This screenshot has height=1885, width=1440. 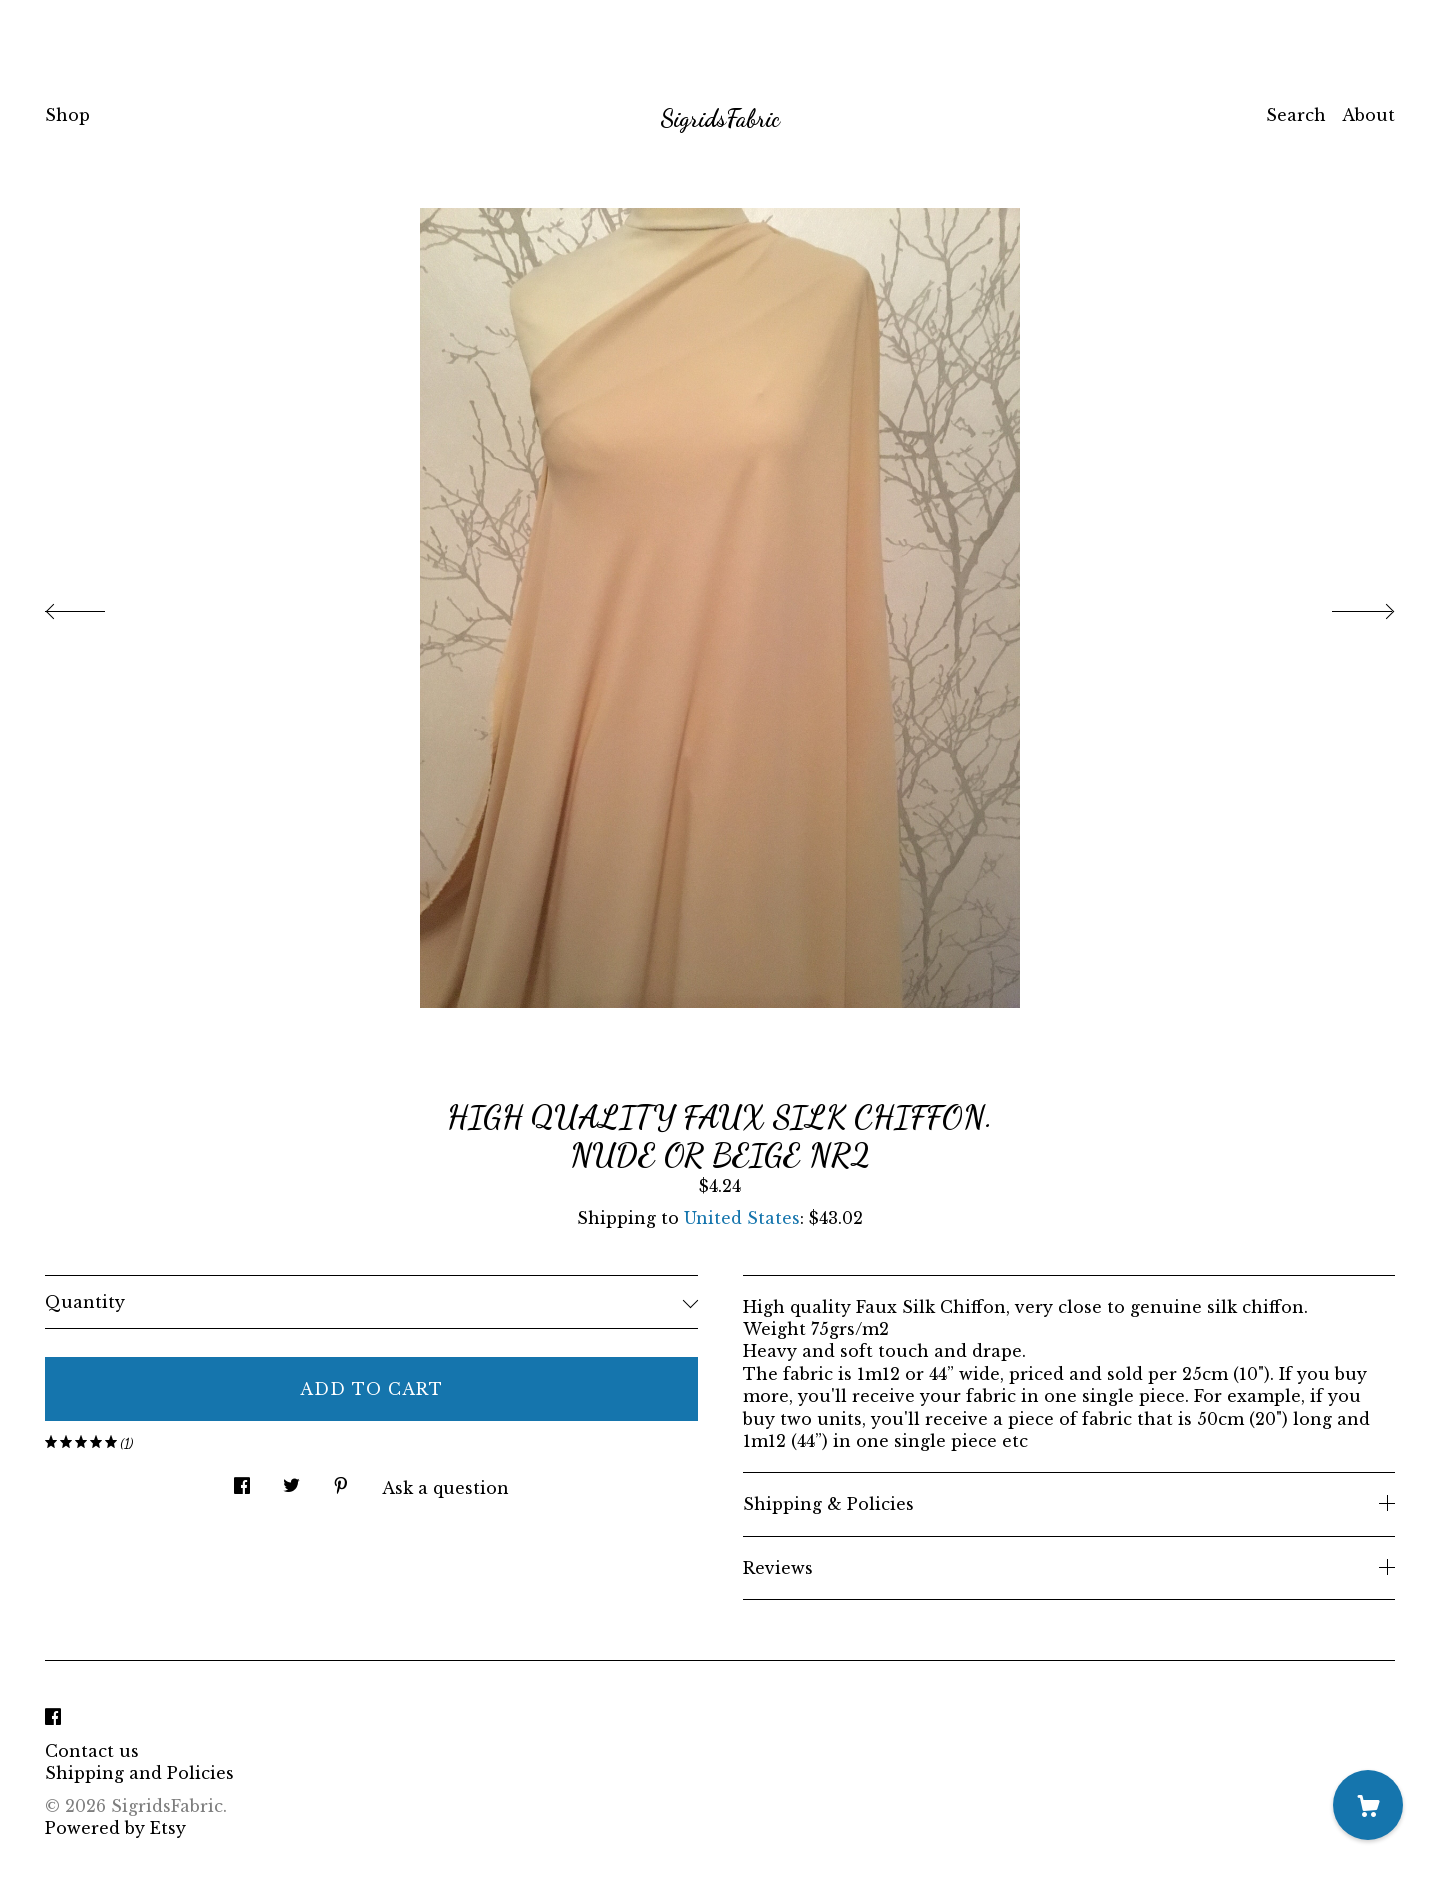 What do you see at coordinates (1345, 606) in the screenshot?
I see `[show next listing image]` at bounding box center [1345, 606].